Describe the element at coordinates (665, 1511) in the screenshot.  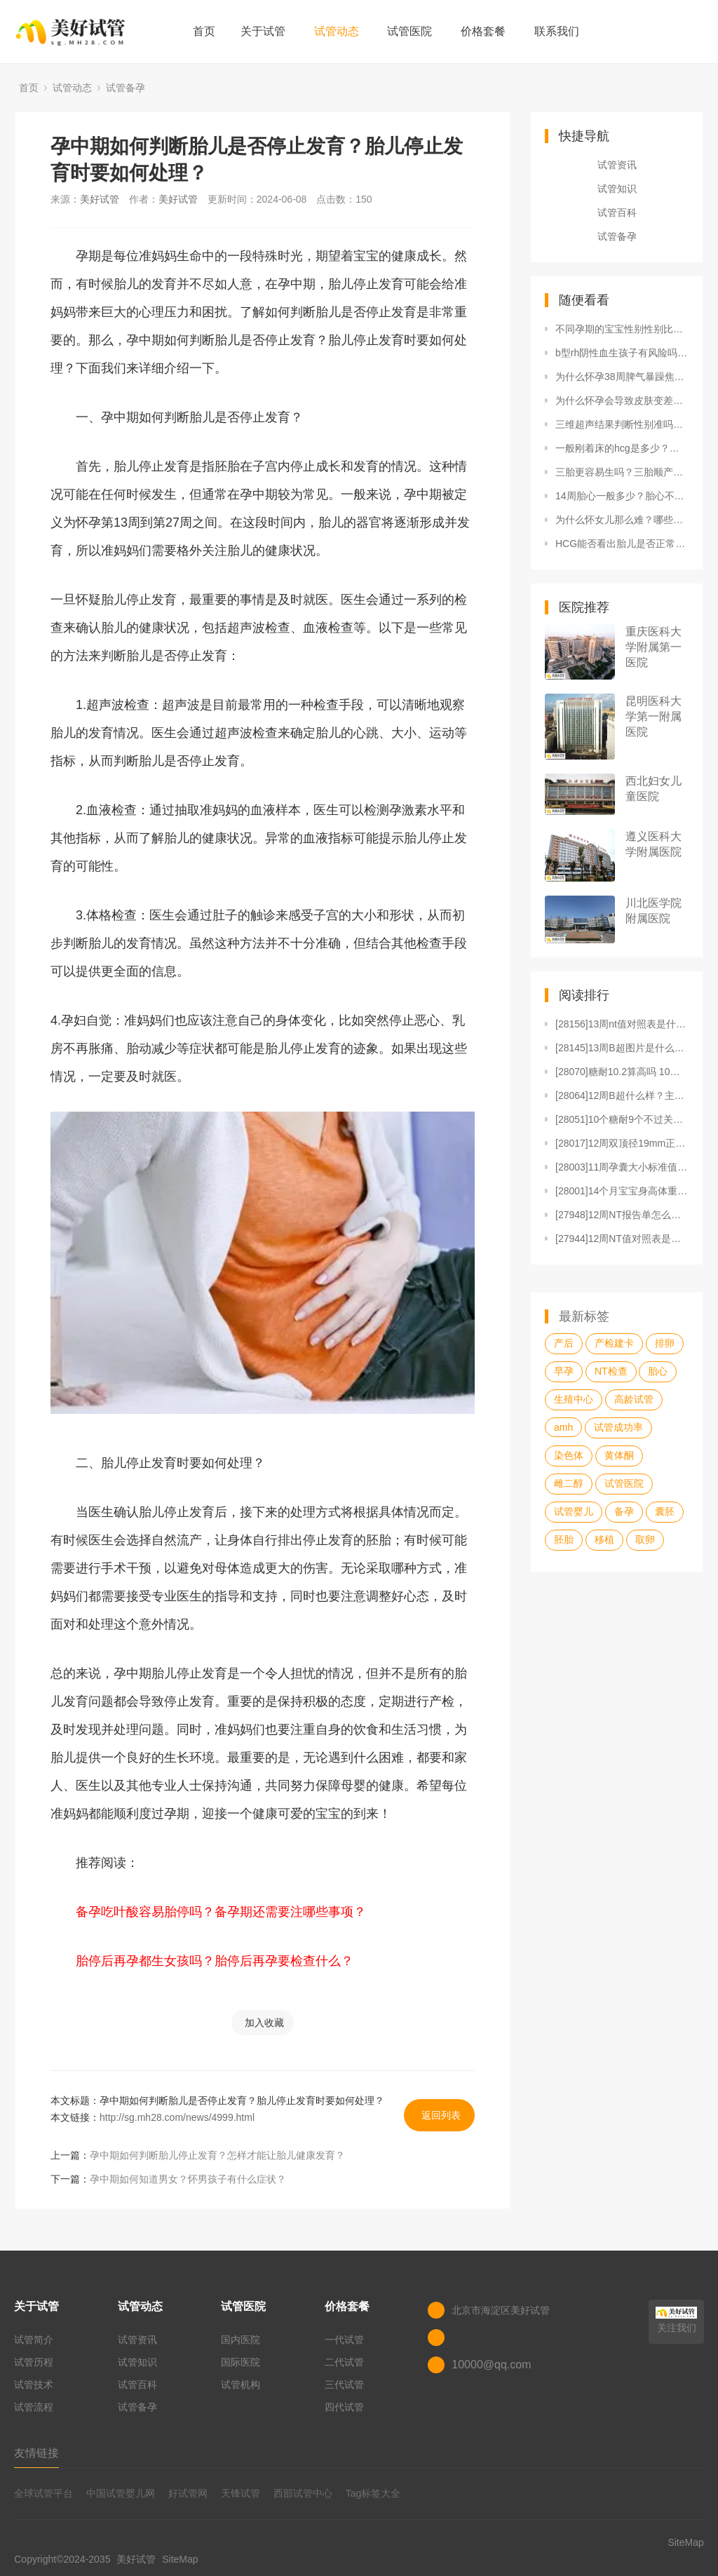
I see `囊胚` at that location.